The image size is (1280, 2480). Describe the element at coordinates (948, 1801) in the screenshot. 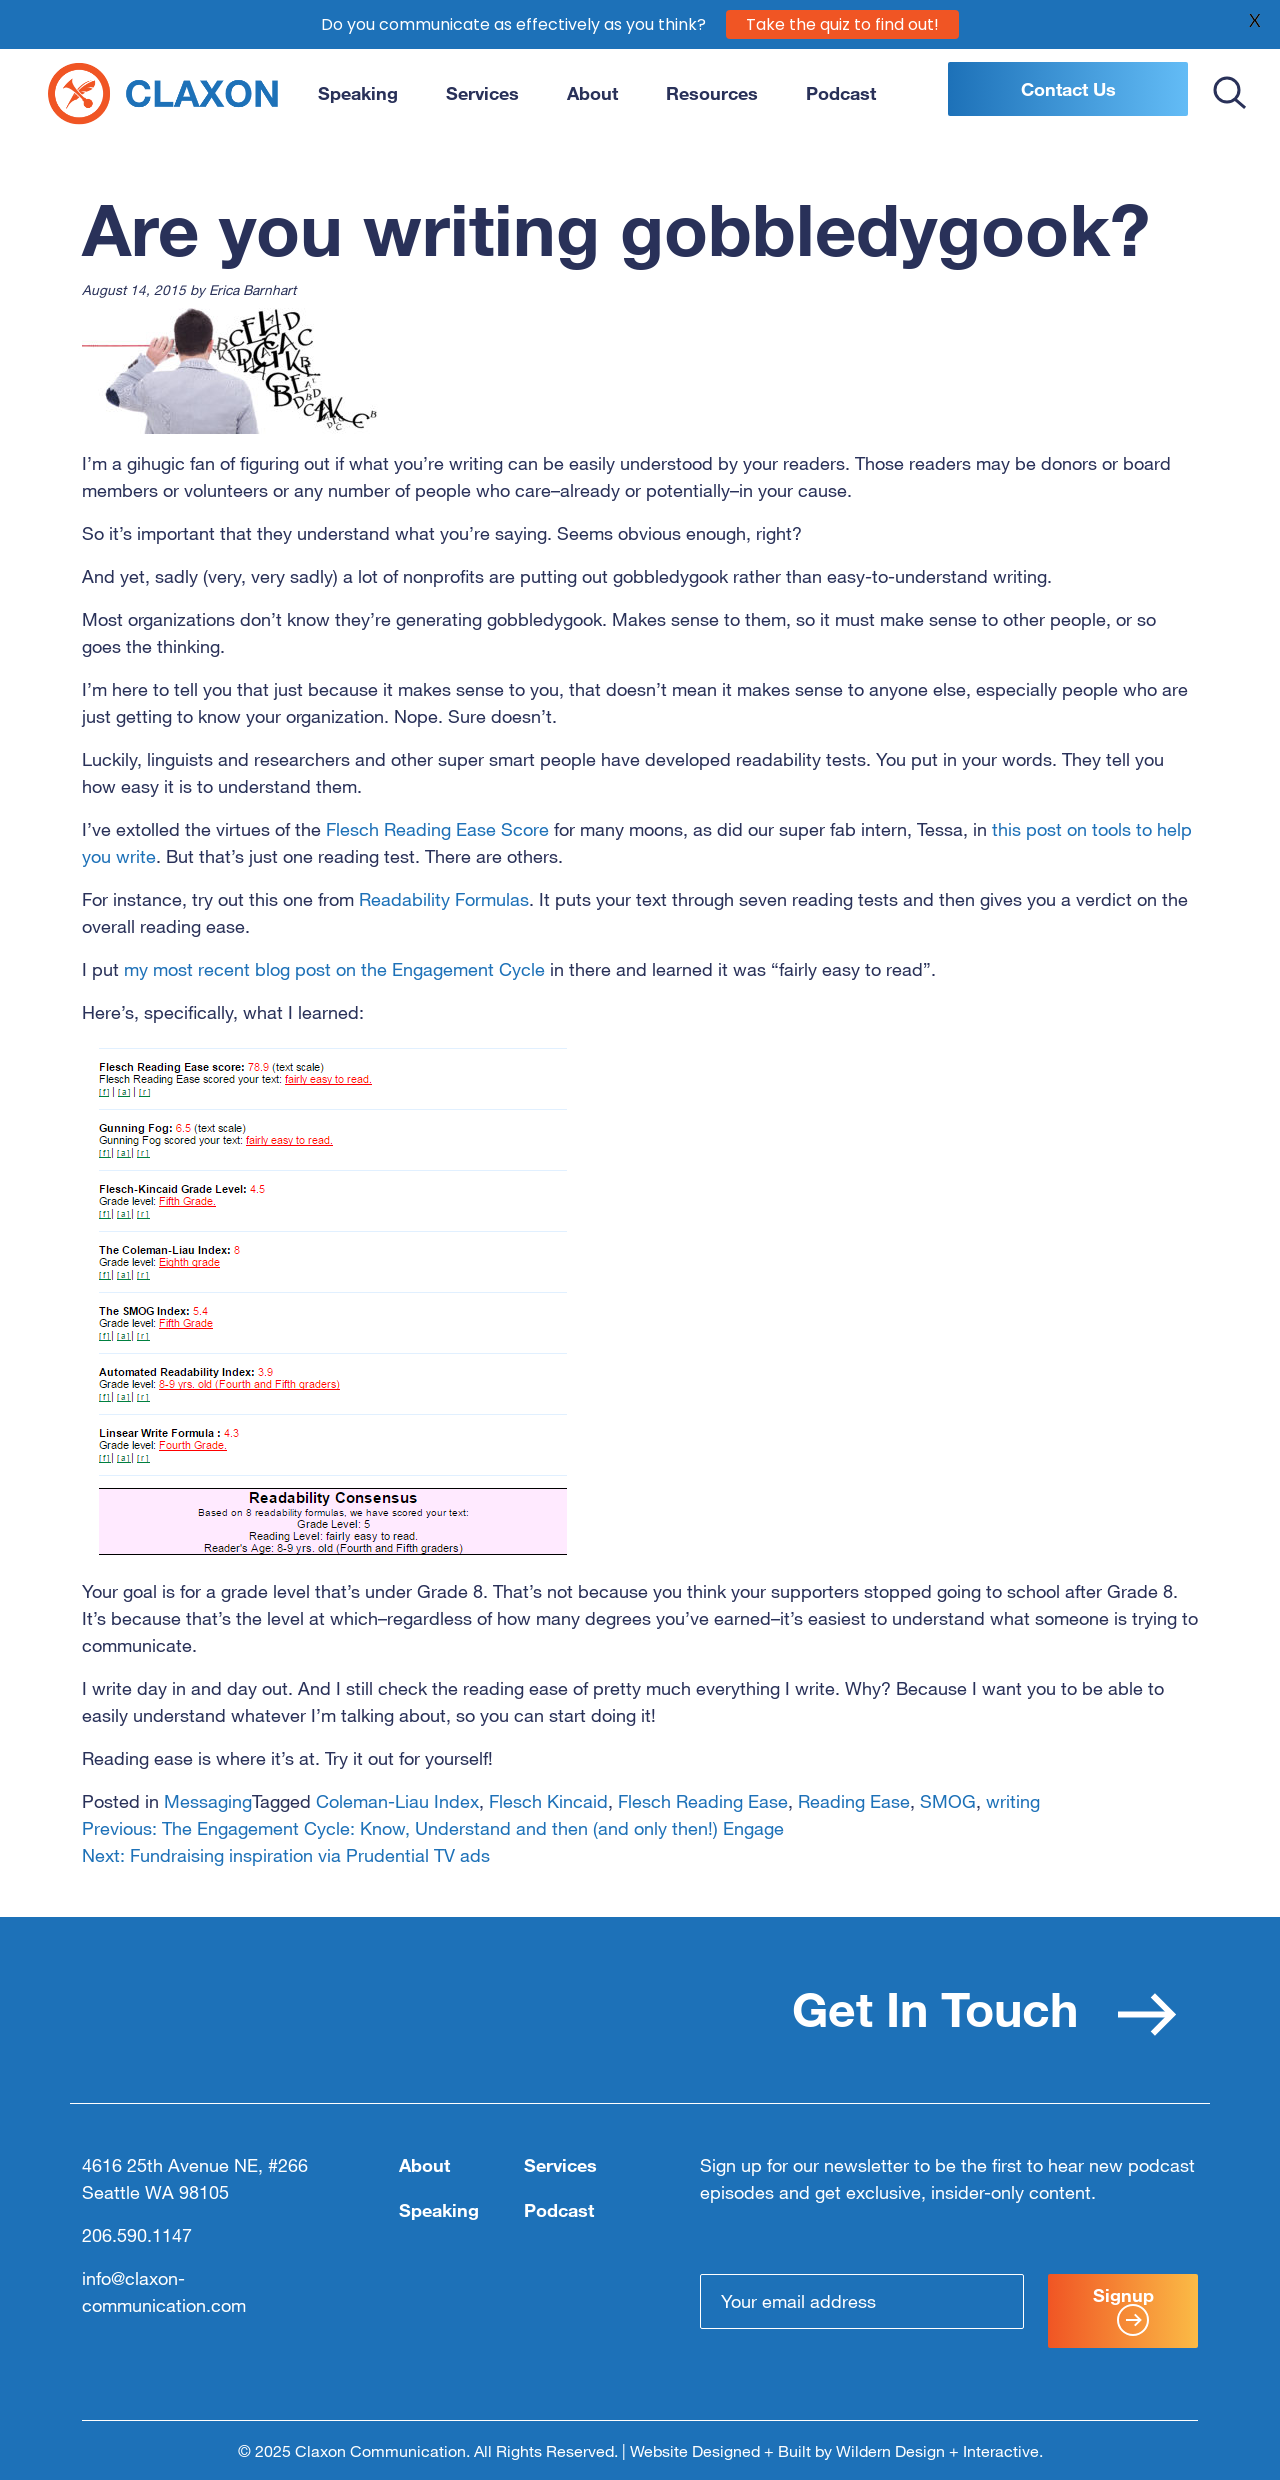

I see `SMOG` at that location.